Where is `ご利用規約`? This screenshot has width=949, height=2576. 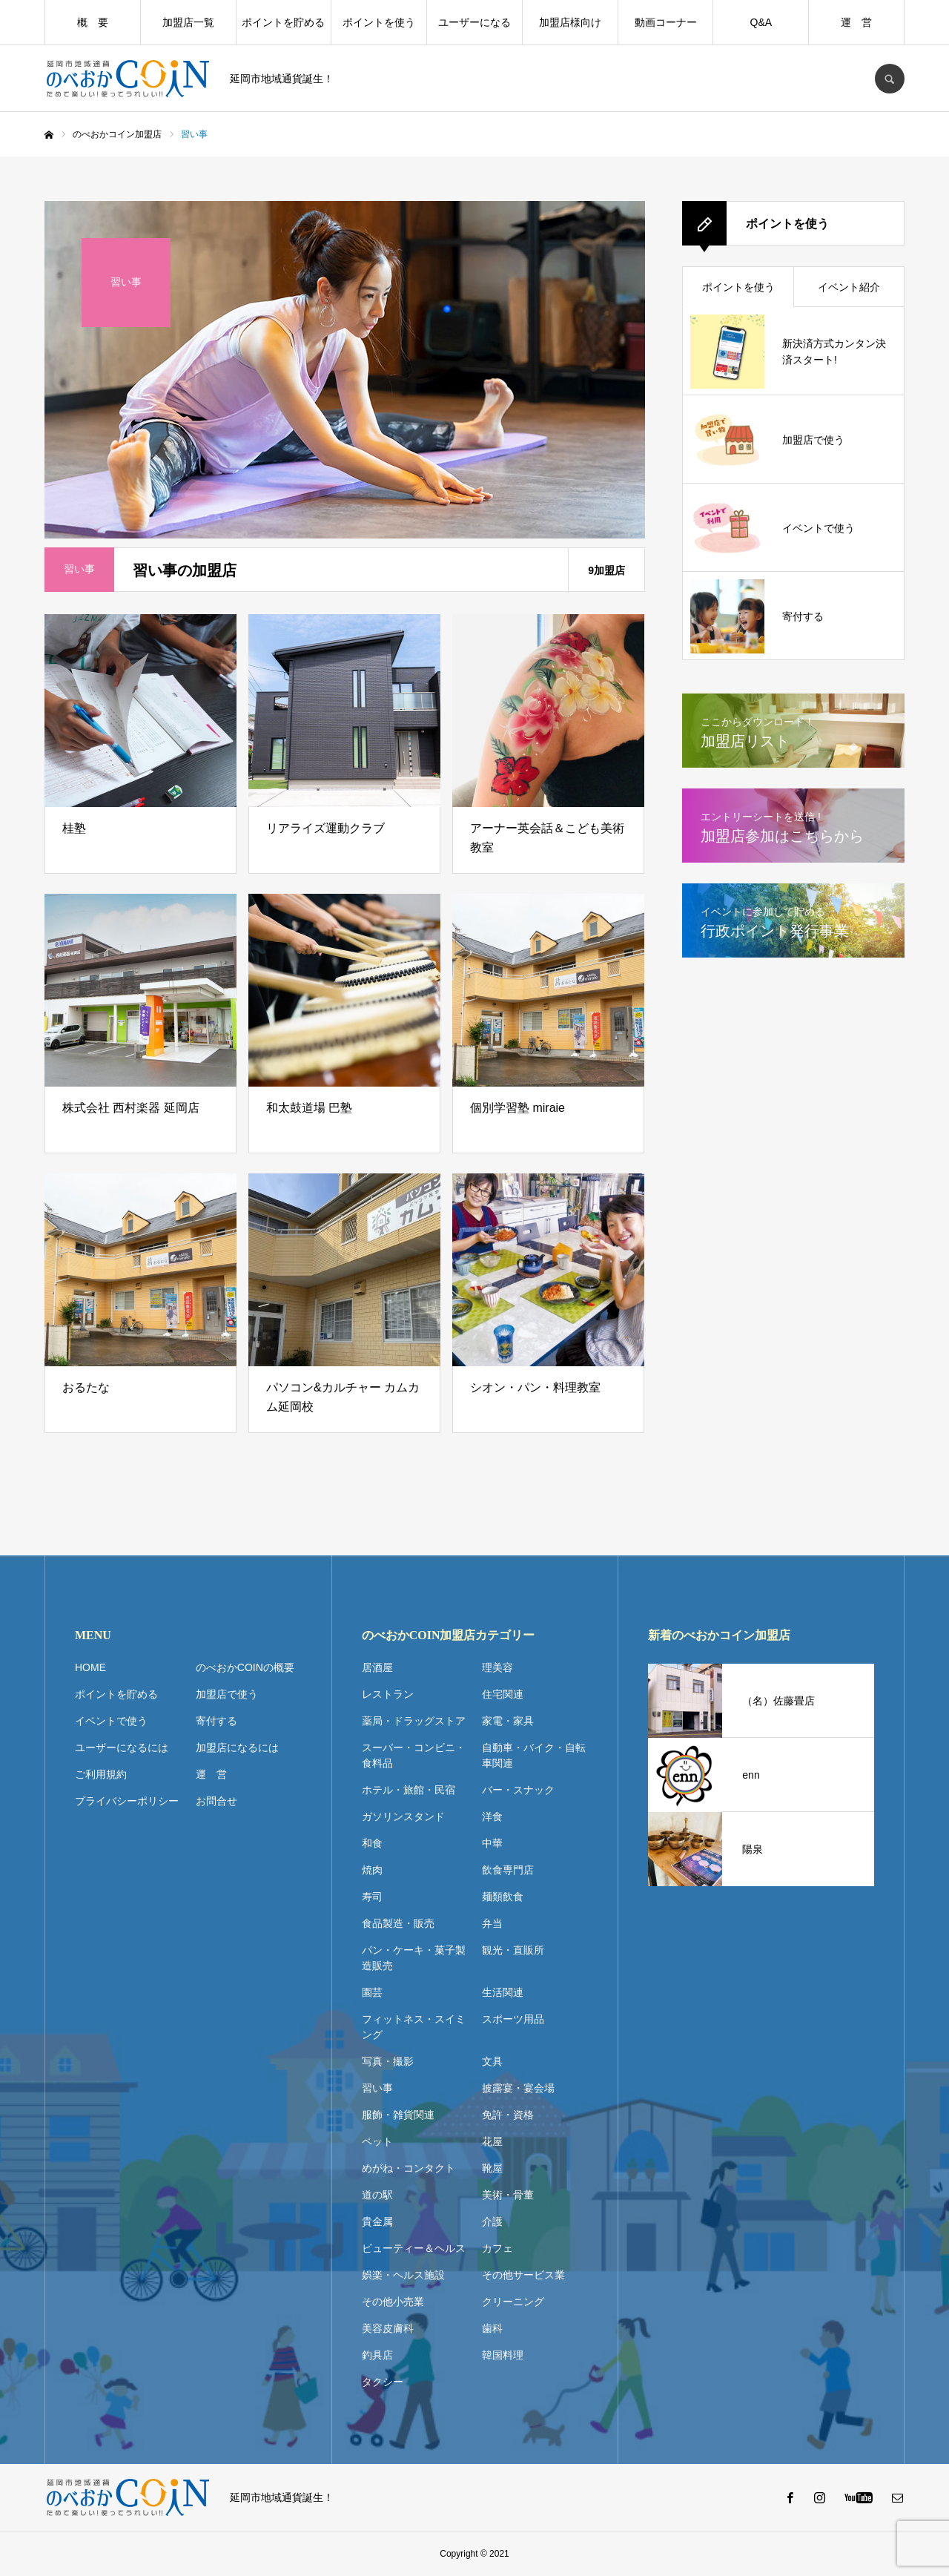 ご利用規約 is located at coordinates (101, 1774).